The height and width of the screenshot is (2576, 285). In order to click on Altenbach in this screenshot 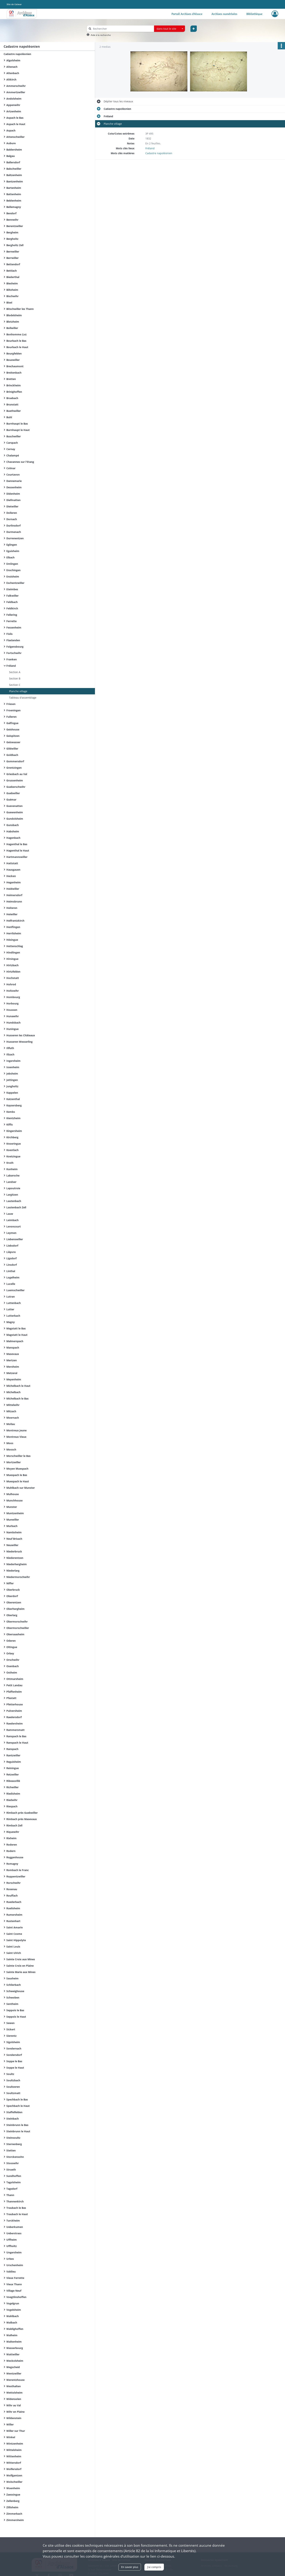, I will do `click(12, 73)`.